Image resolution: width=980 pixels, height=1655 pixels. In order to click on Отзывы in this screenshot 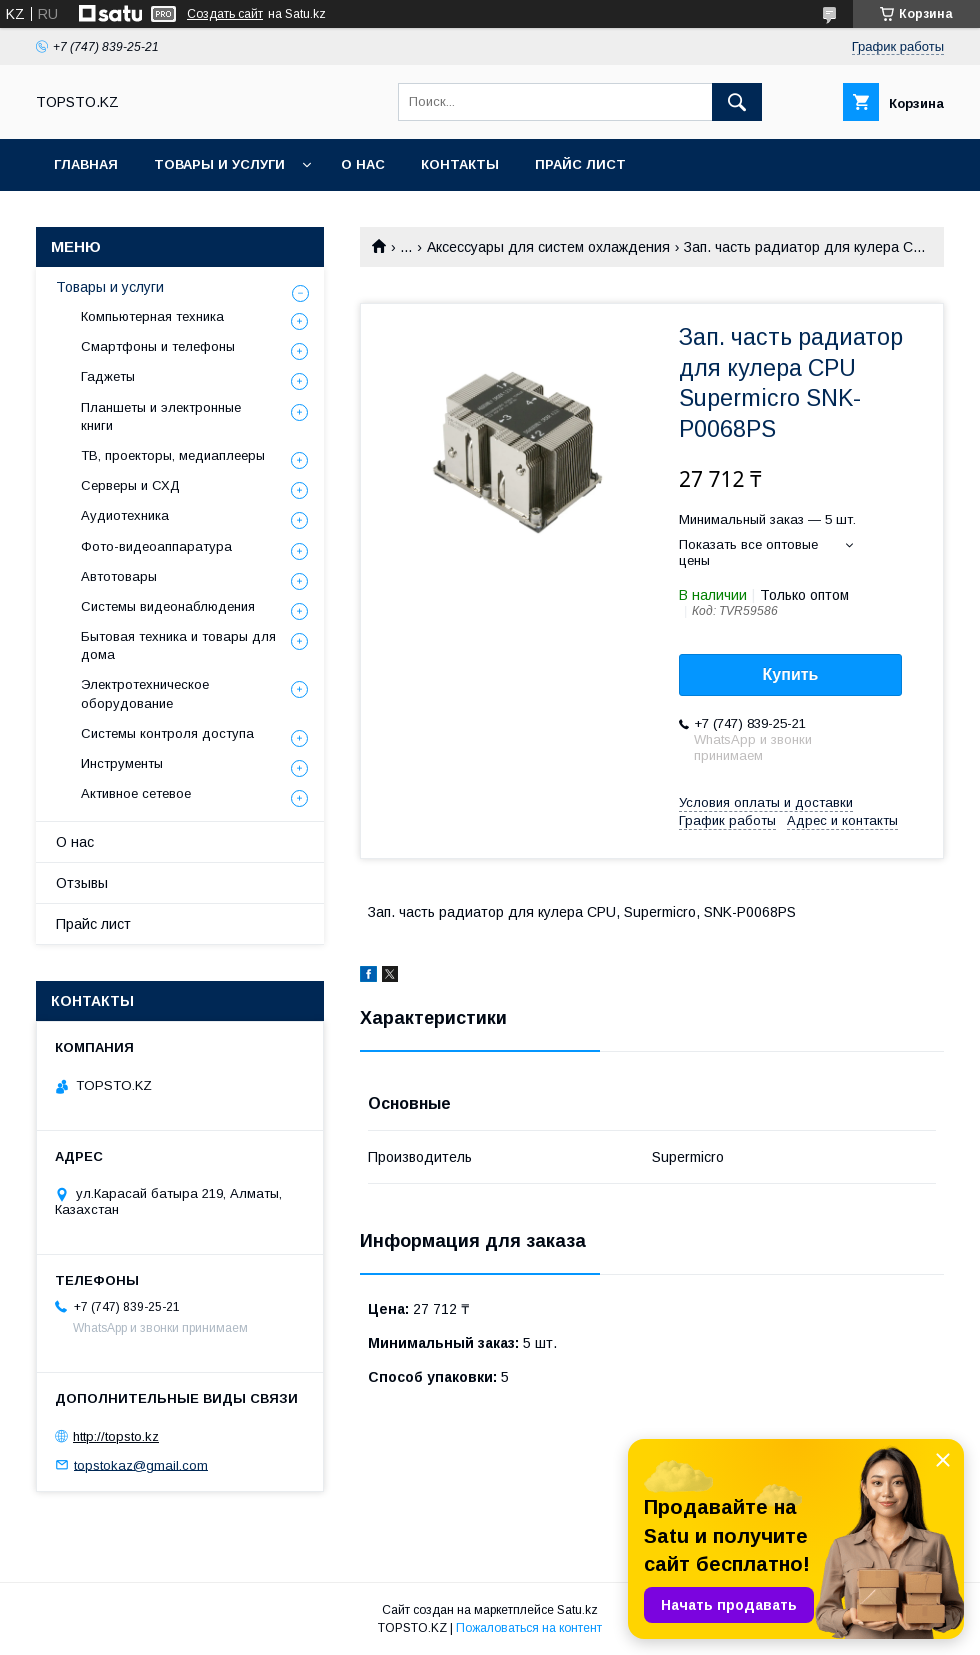, I will do `click(82, 883)`.